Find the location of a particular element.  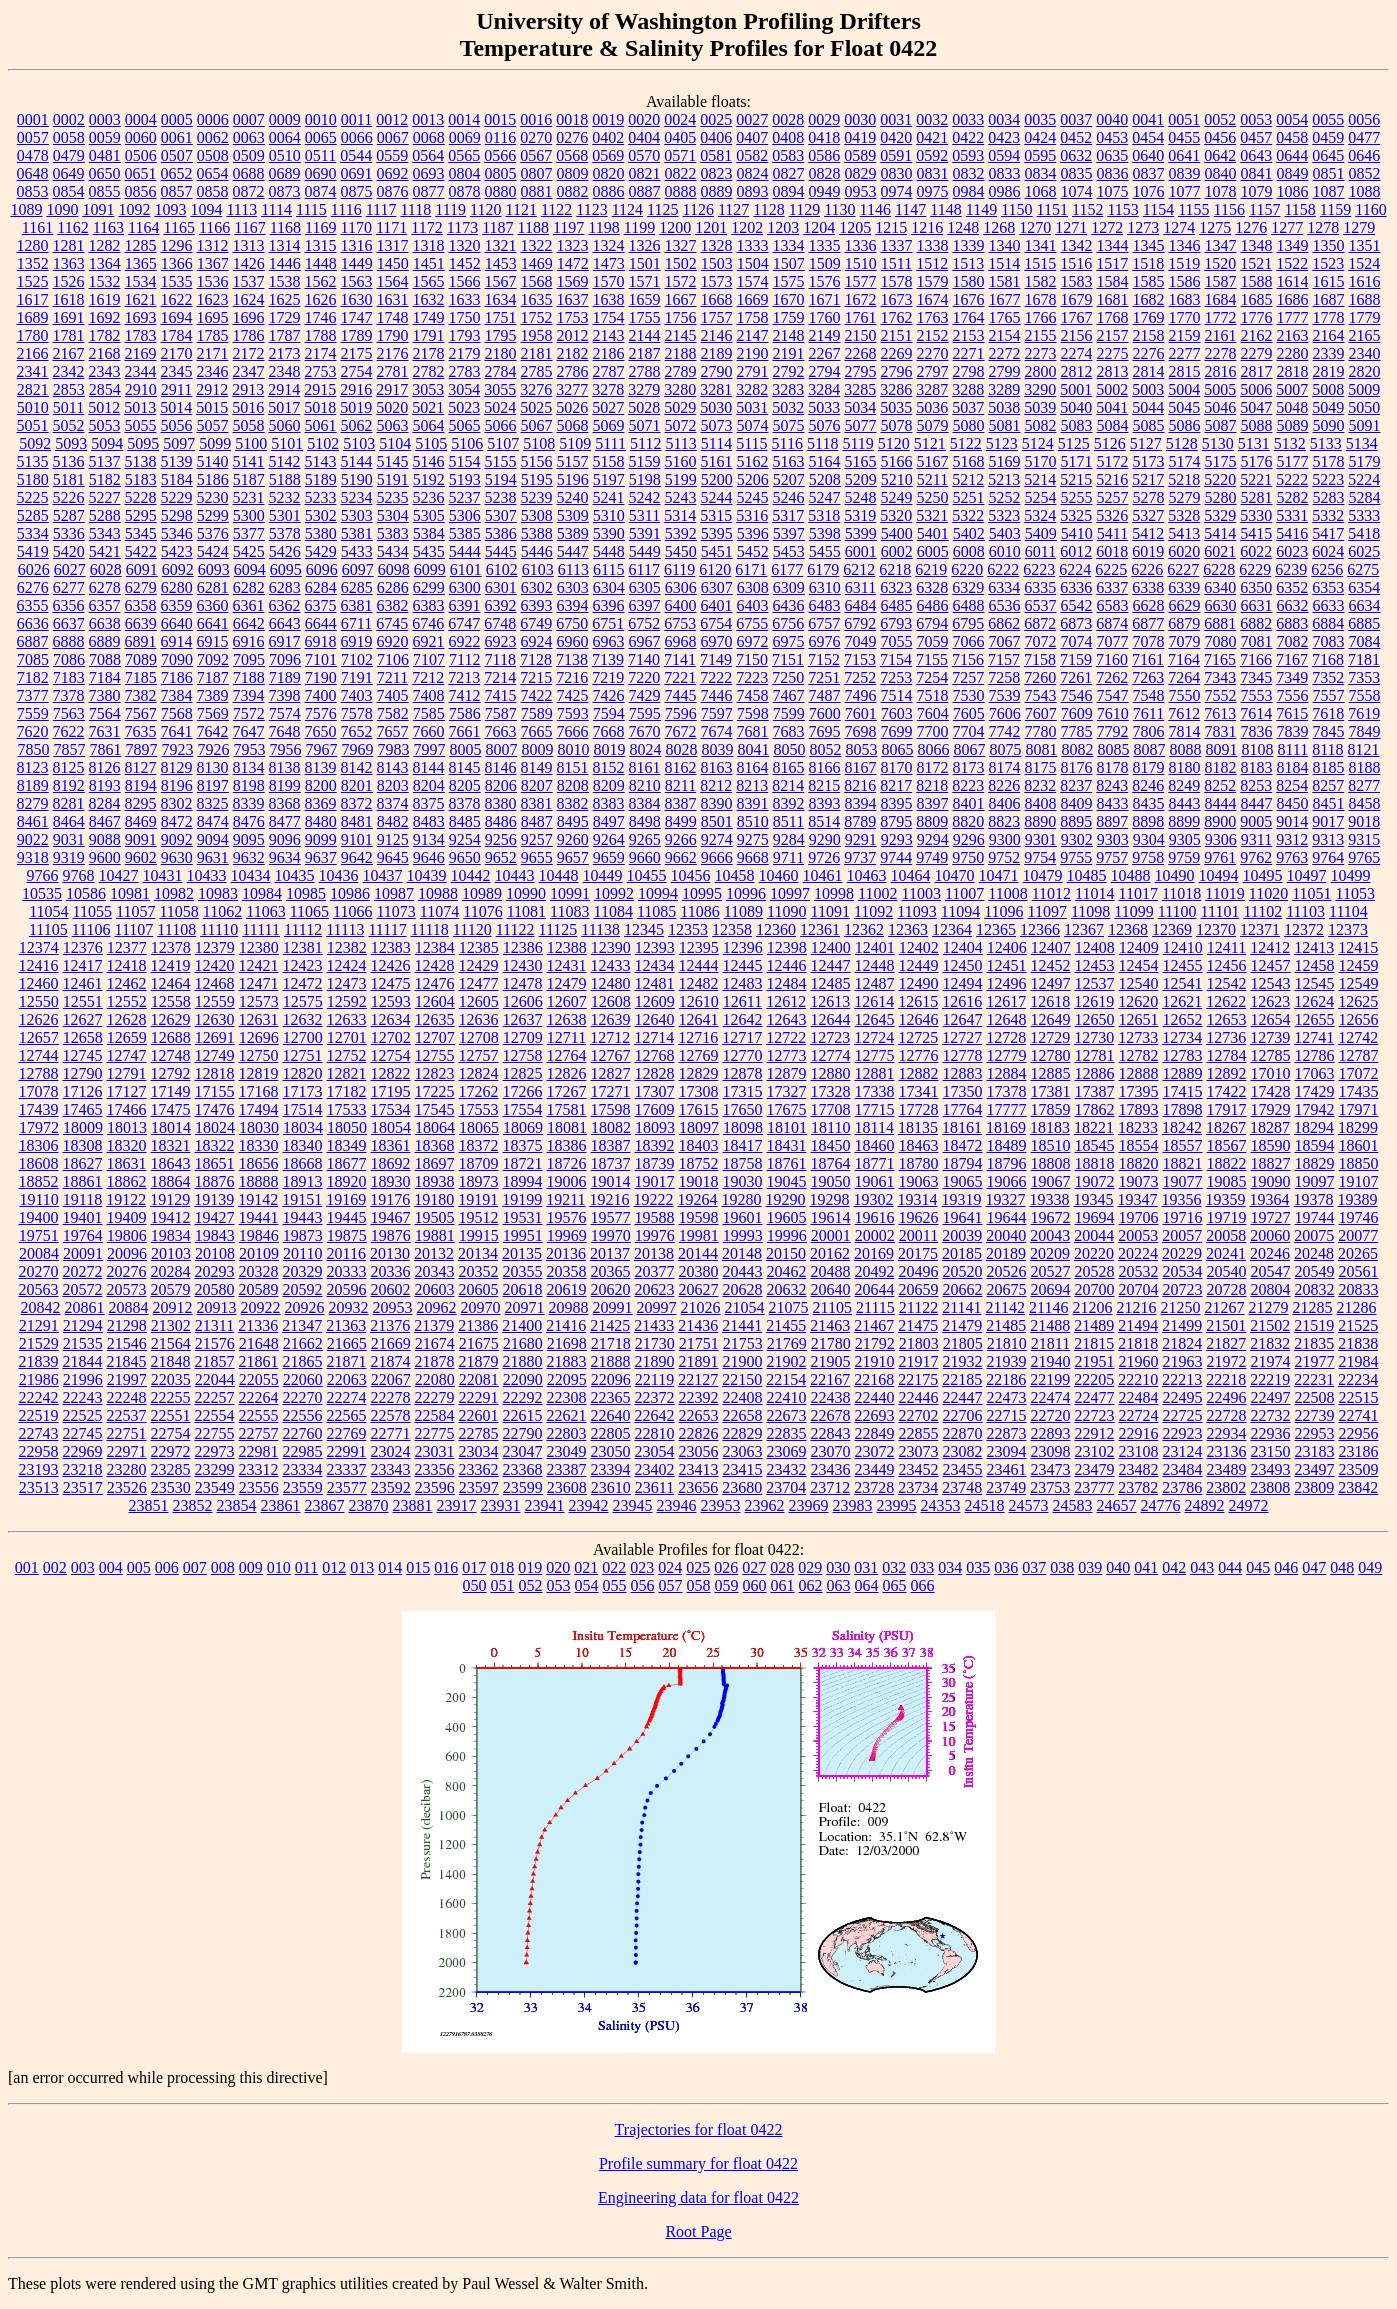

5182 is located at coordinates (105, 479).